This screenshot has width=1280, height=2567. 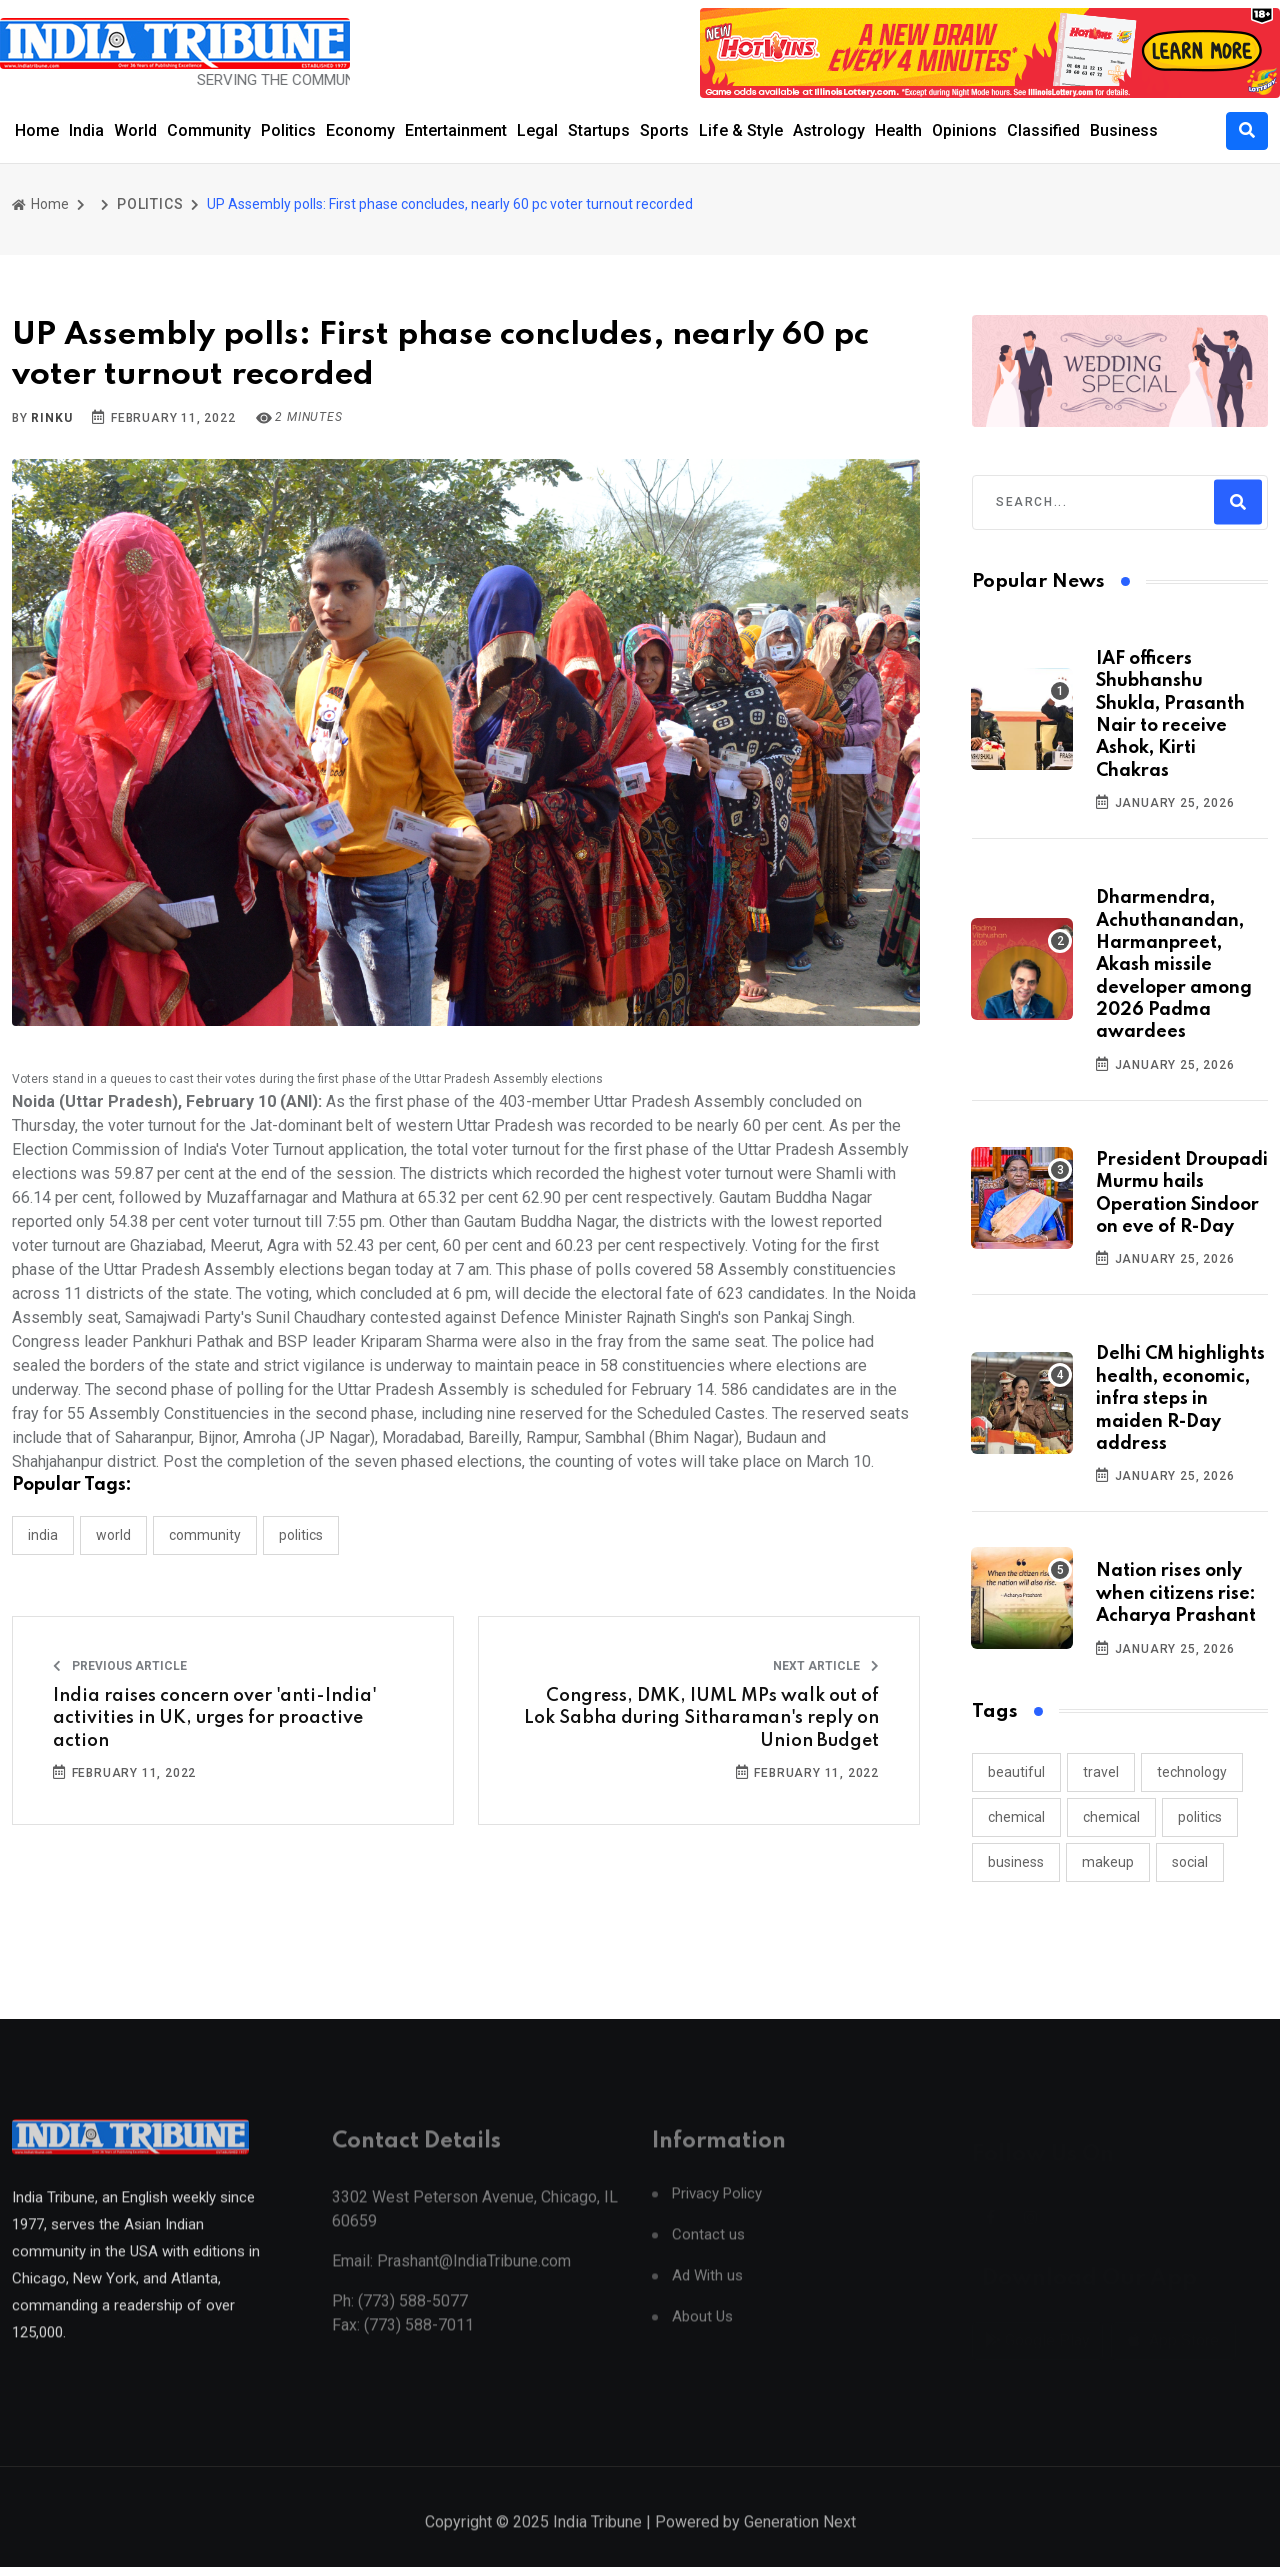 I want to click on Entertainment, so click(x=456, y=130).